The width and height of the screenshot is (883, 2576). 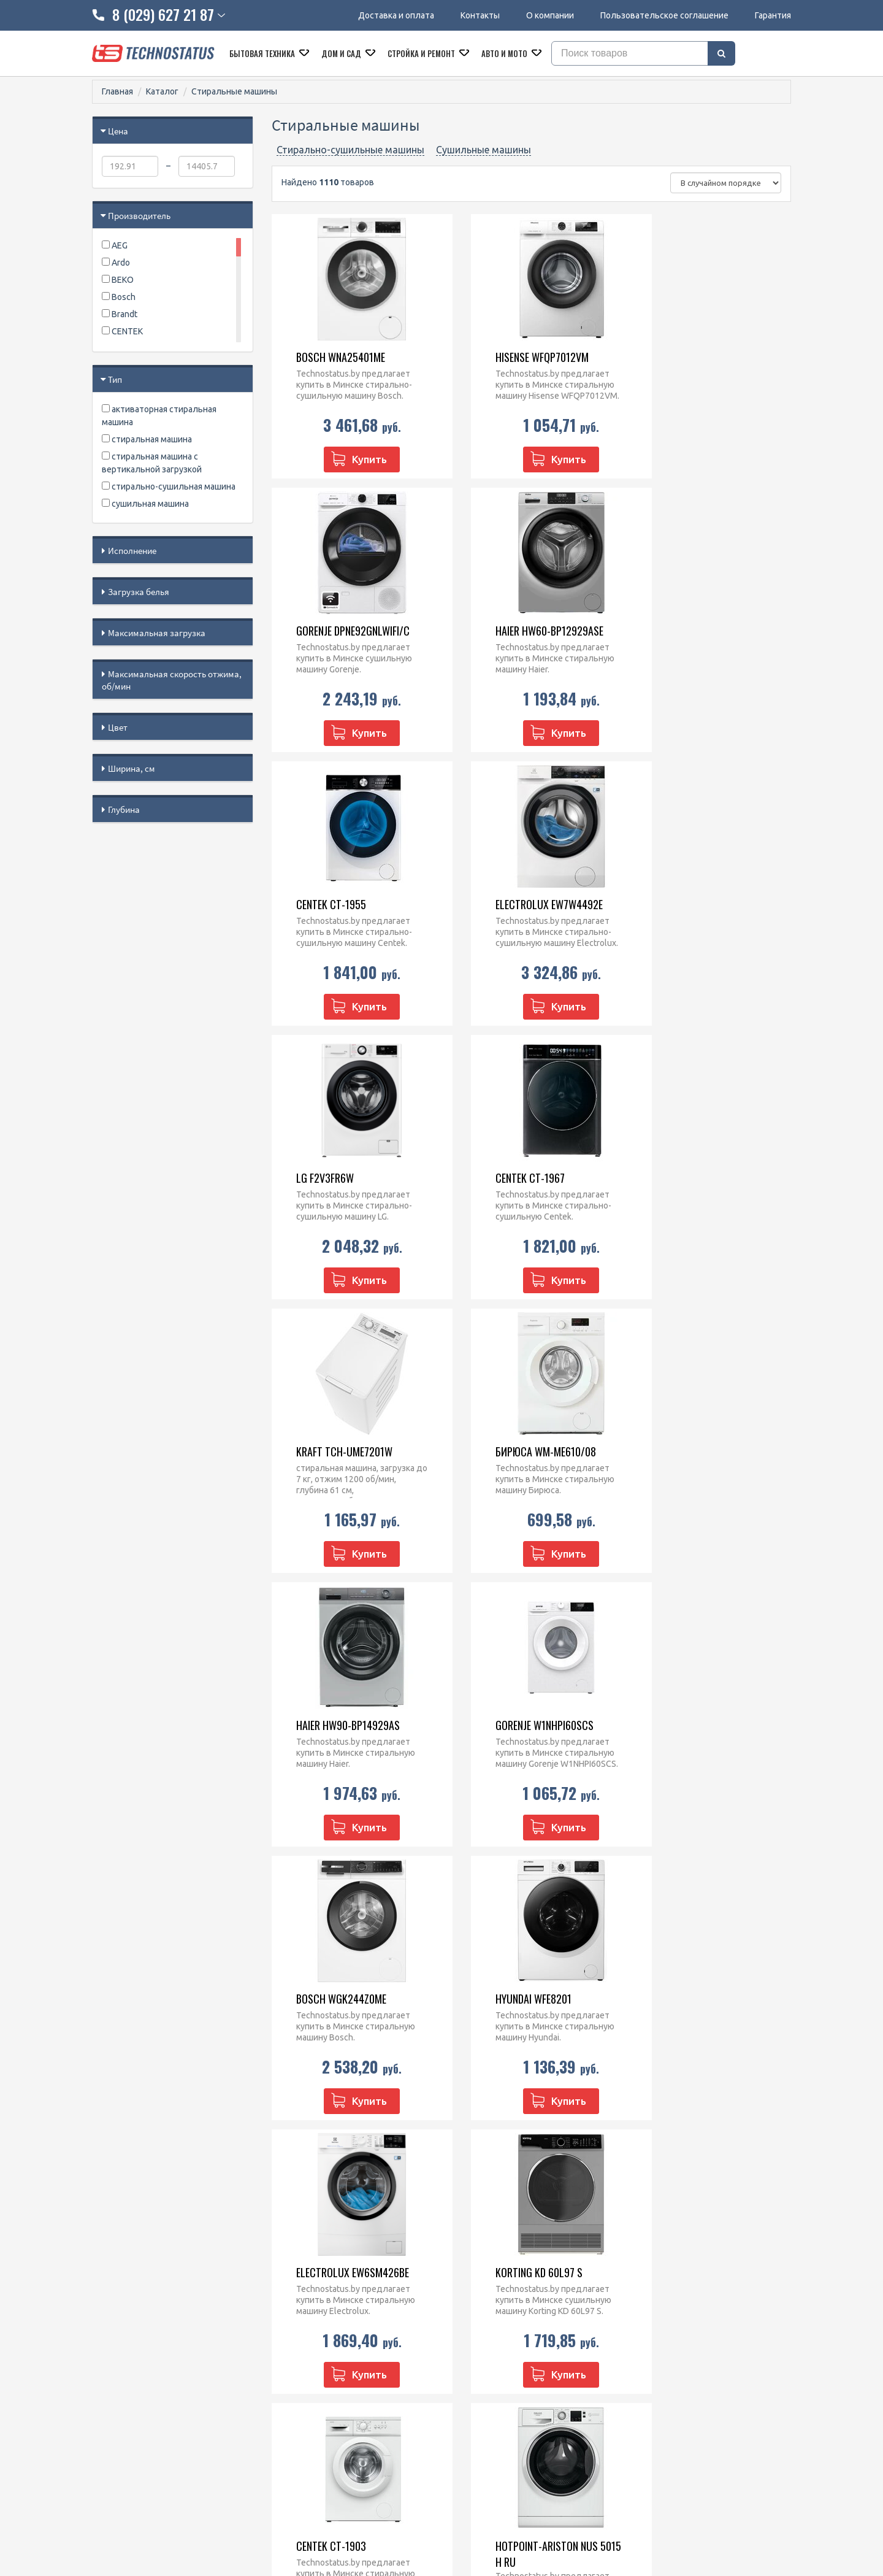 I want to click on Доставка и оплата, so click(x=396, y=15).